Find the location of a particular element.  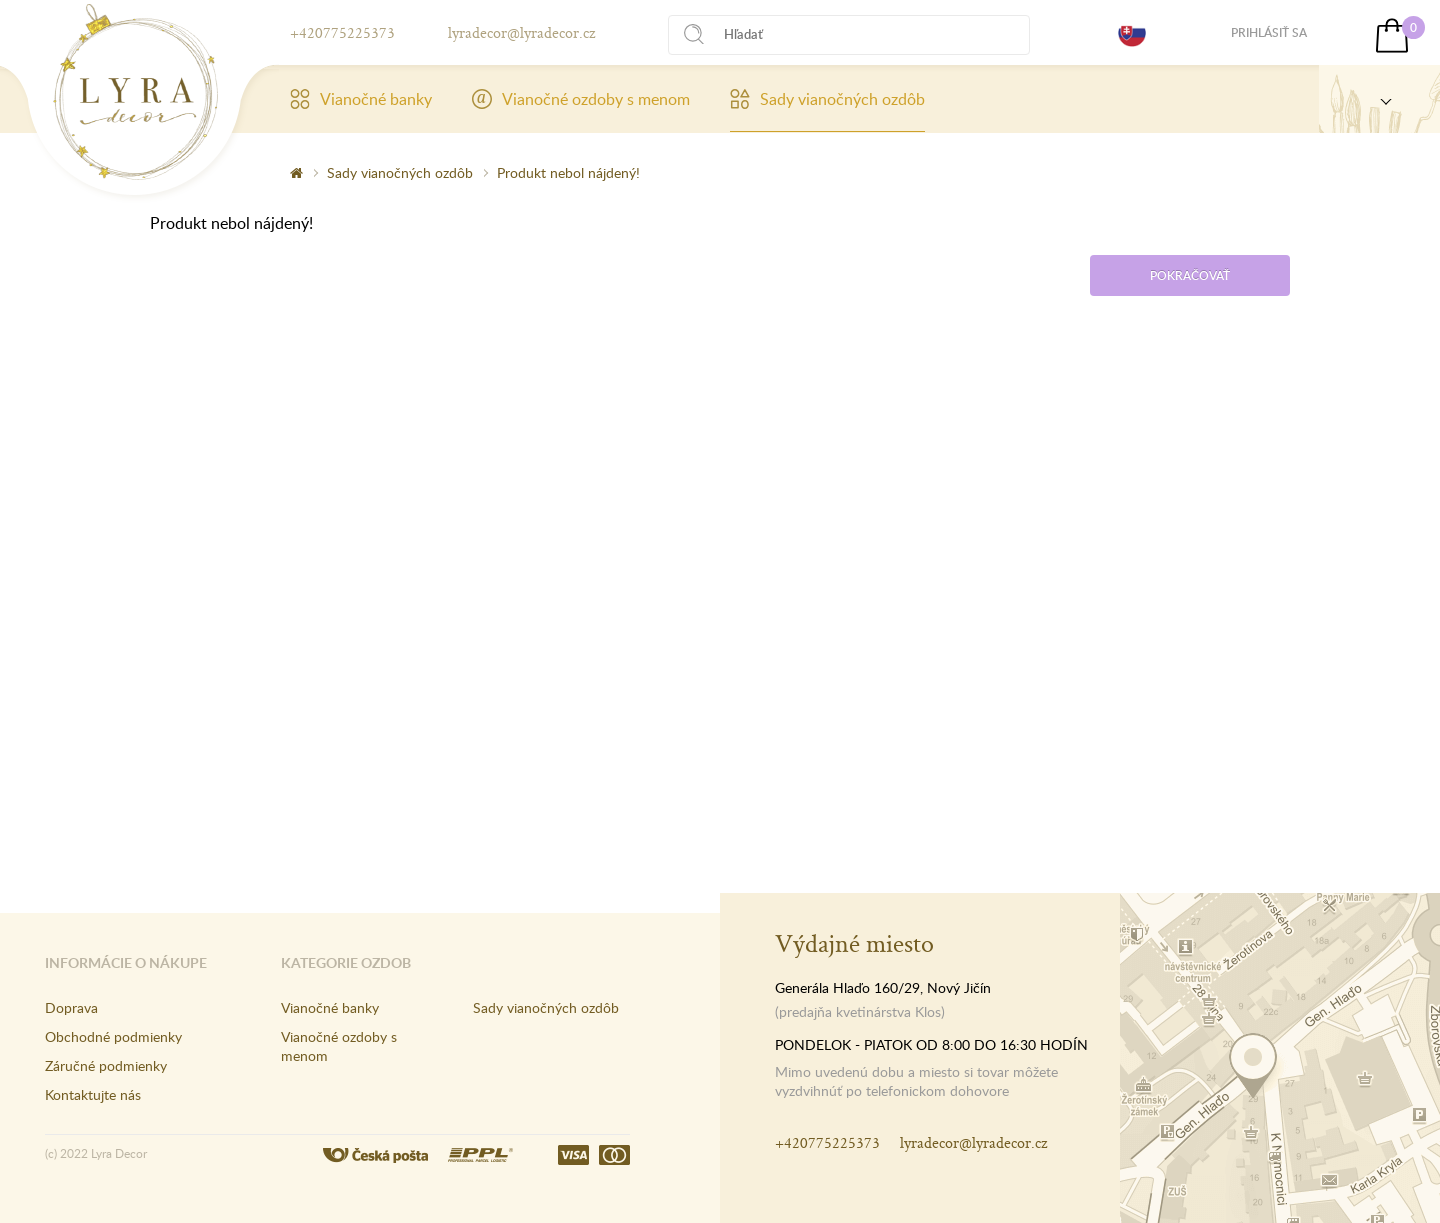

Doprava is located at coordinates (71, 1007).